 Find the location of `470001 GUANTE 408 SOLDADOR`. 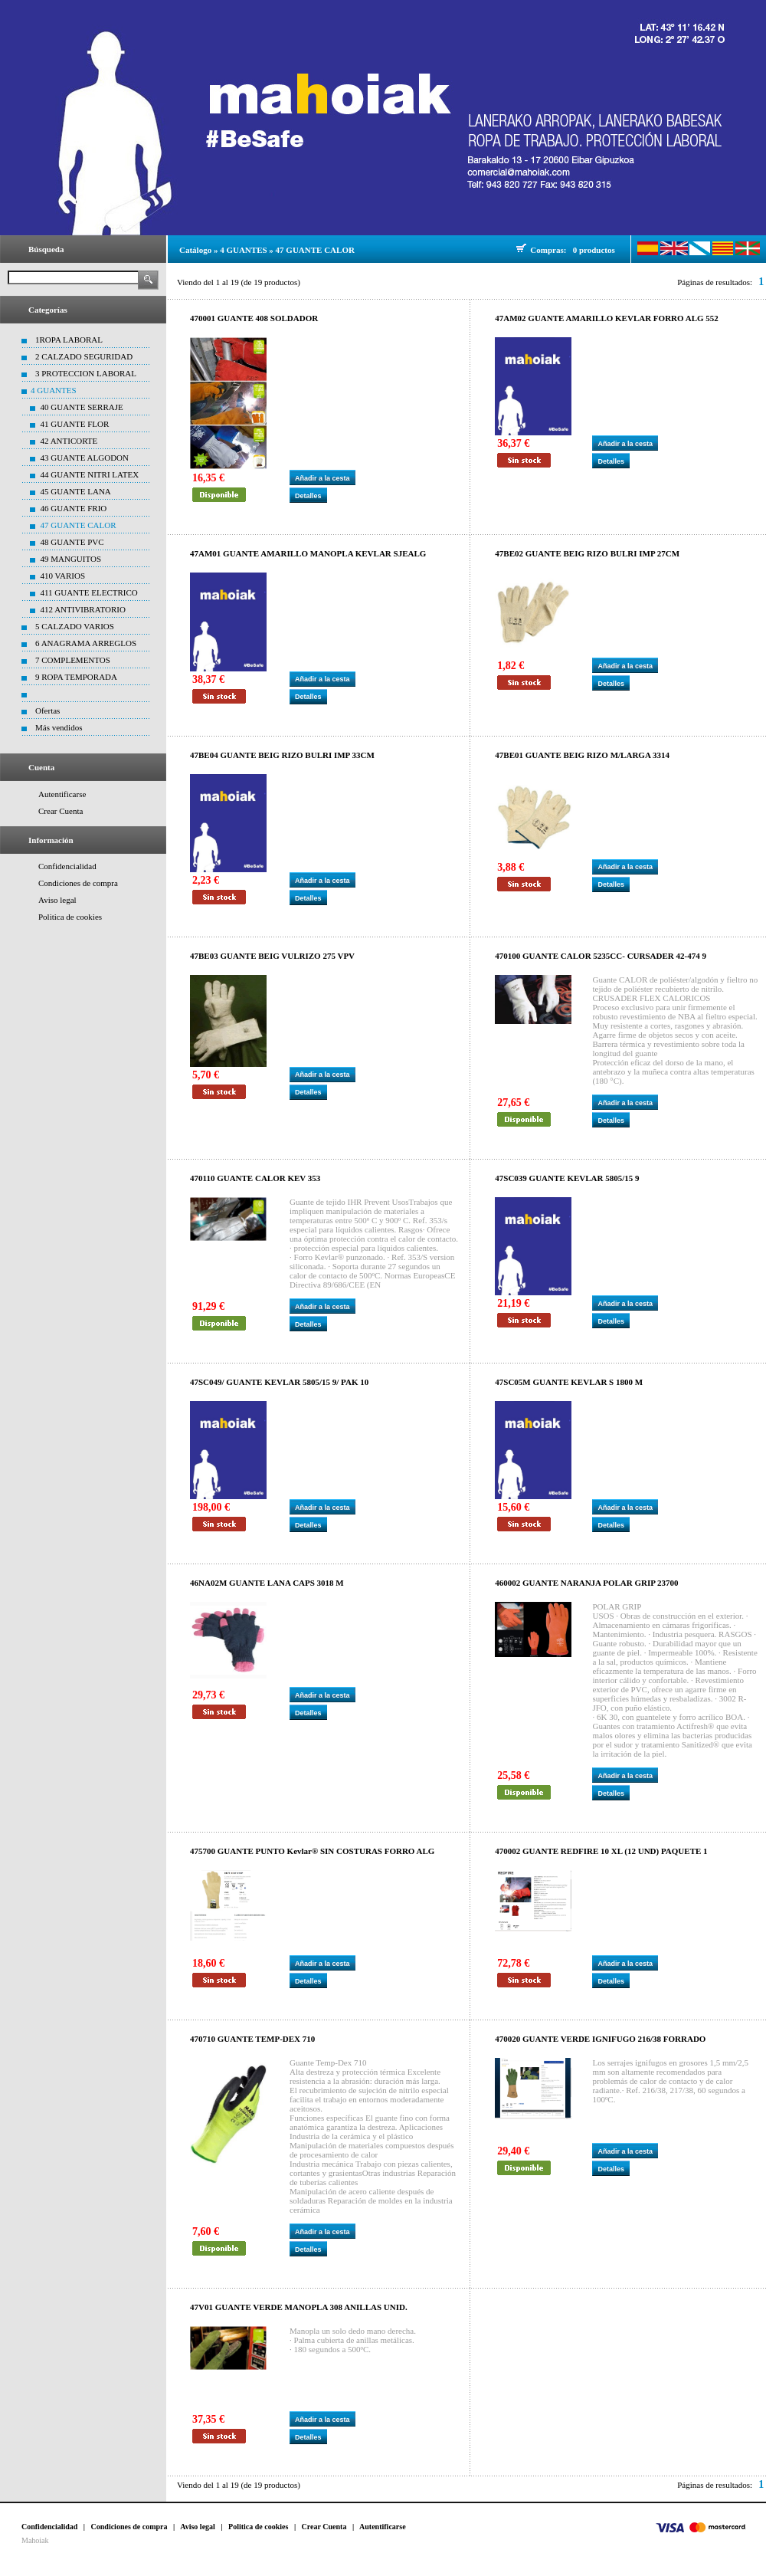

470001 GUANTE 408 SOLDADOR is located at coordinates (254, 318).